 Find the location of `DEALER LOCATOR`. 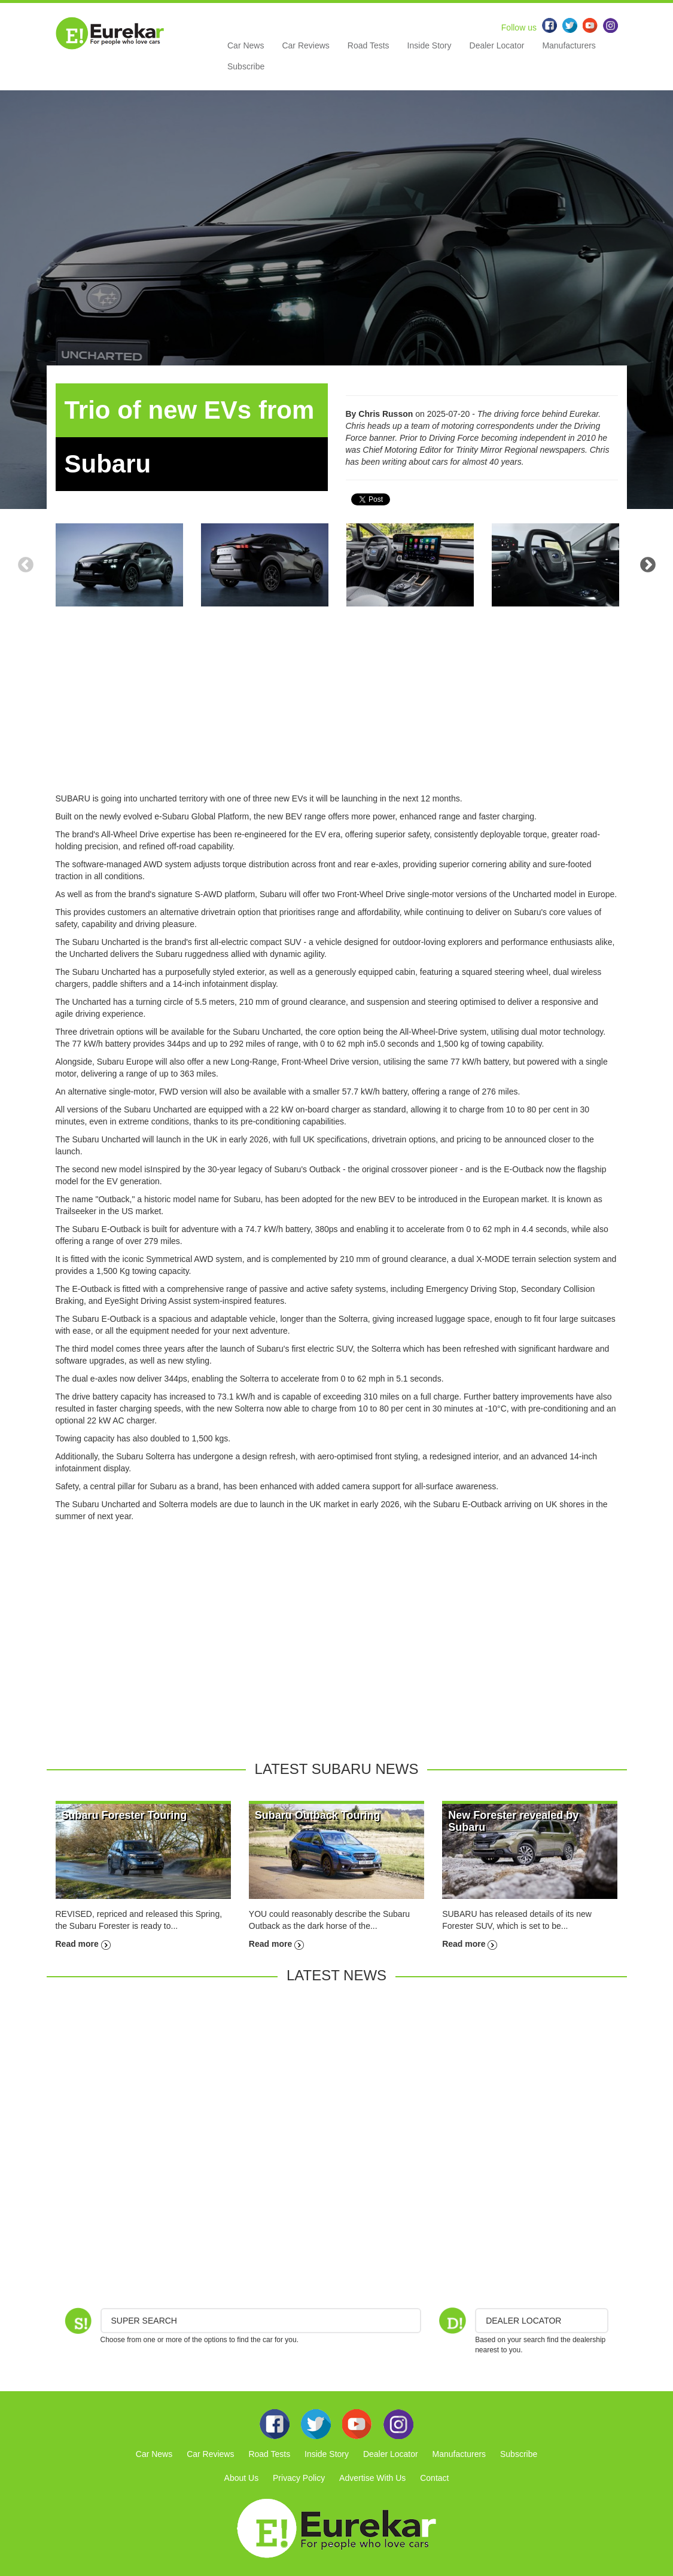

DEALER LOCATOR is located at coordinates (523, 2320).